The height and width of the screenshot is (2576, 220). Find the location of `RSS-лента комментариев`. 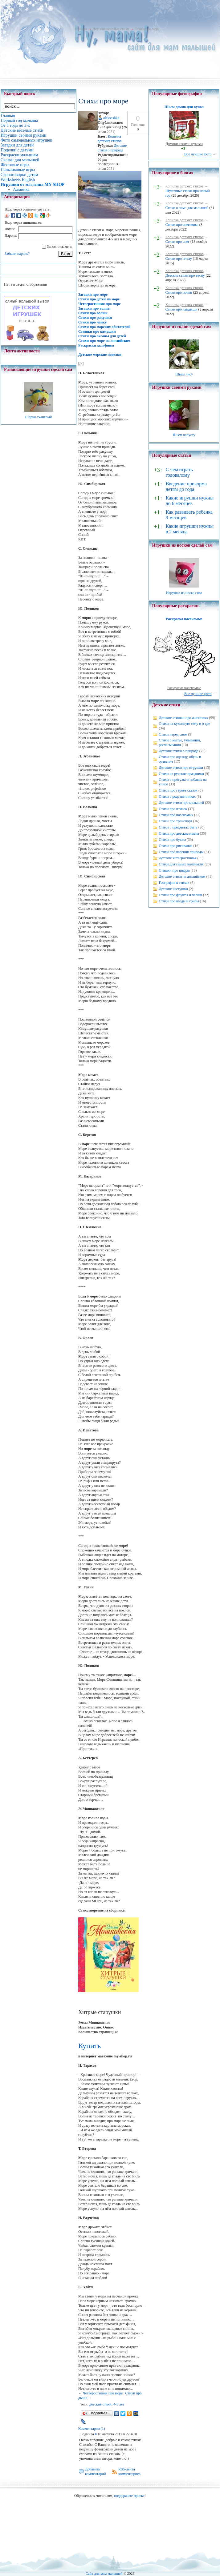

RSS-лента комментариев is located at coordinates (129, 2471).